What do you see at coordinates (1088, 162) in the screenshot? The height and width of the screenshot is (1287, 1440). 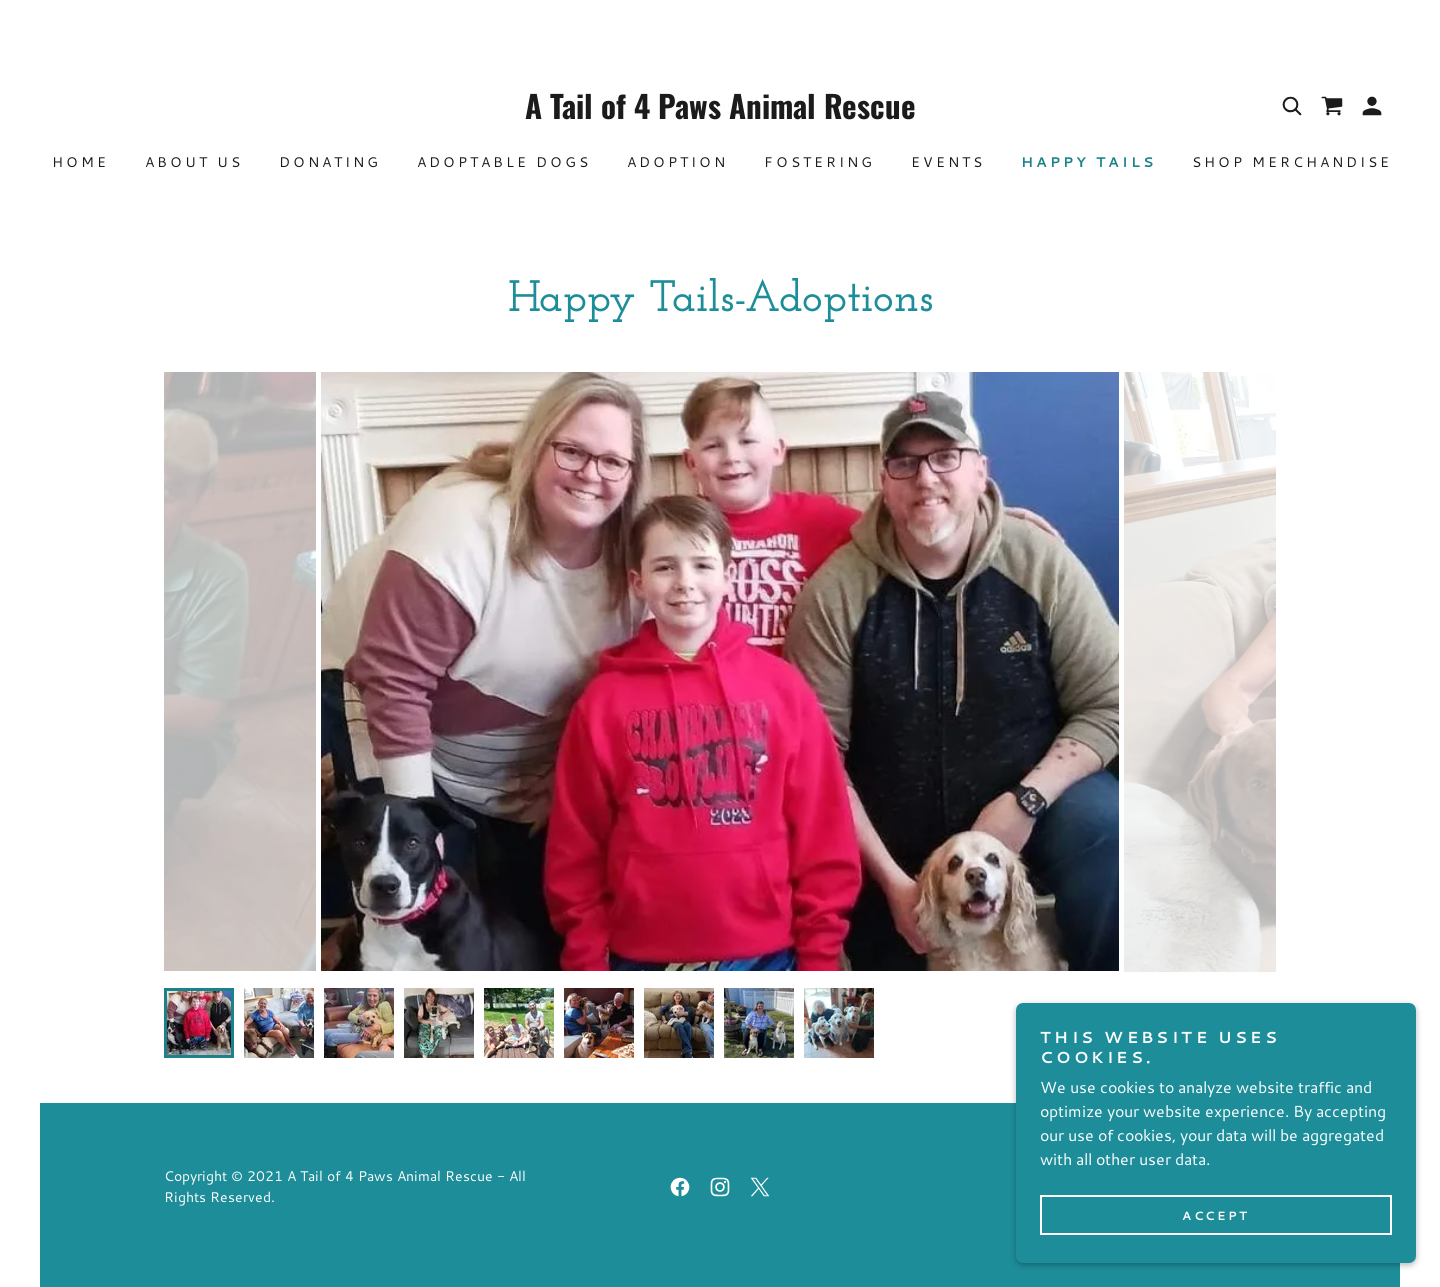 I see `Happy Tails [link]` at bounding box center [1088, 162].